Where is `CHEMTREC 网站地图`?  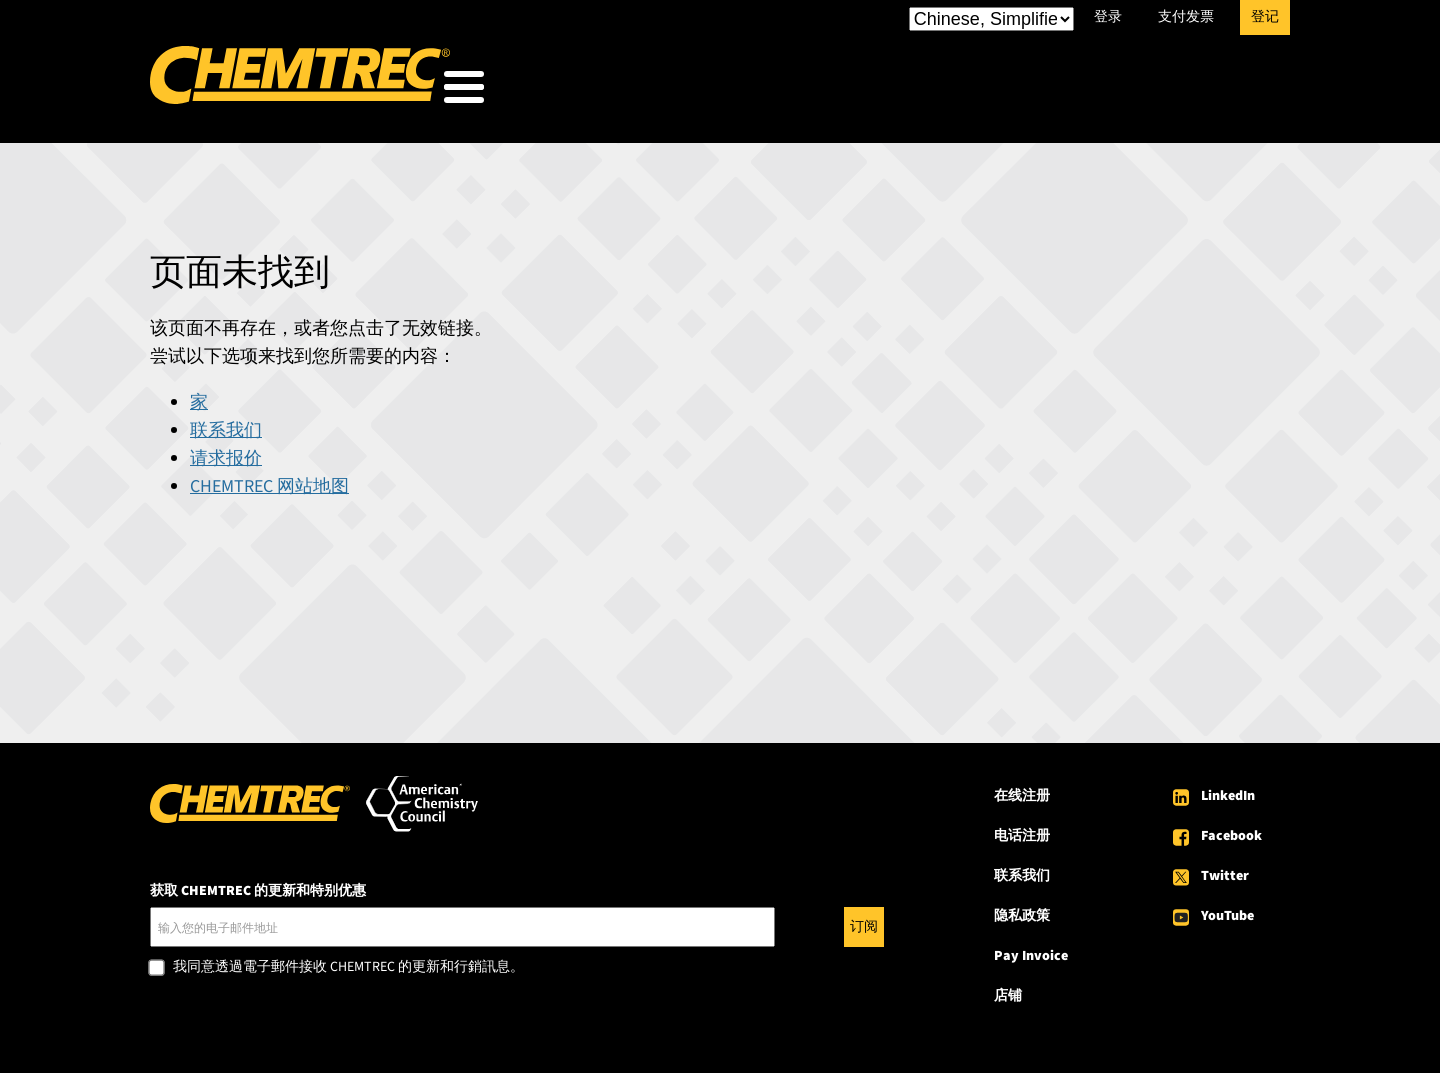 CHEMTREC 网站地图 is located at coordinates (269, 480).